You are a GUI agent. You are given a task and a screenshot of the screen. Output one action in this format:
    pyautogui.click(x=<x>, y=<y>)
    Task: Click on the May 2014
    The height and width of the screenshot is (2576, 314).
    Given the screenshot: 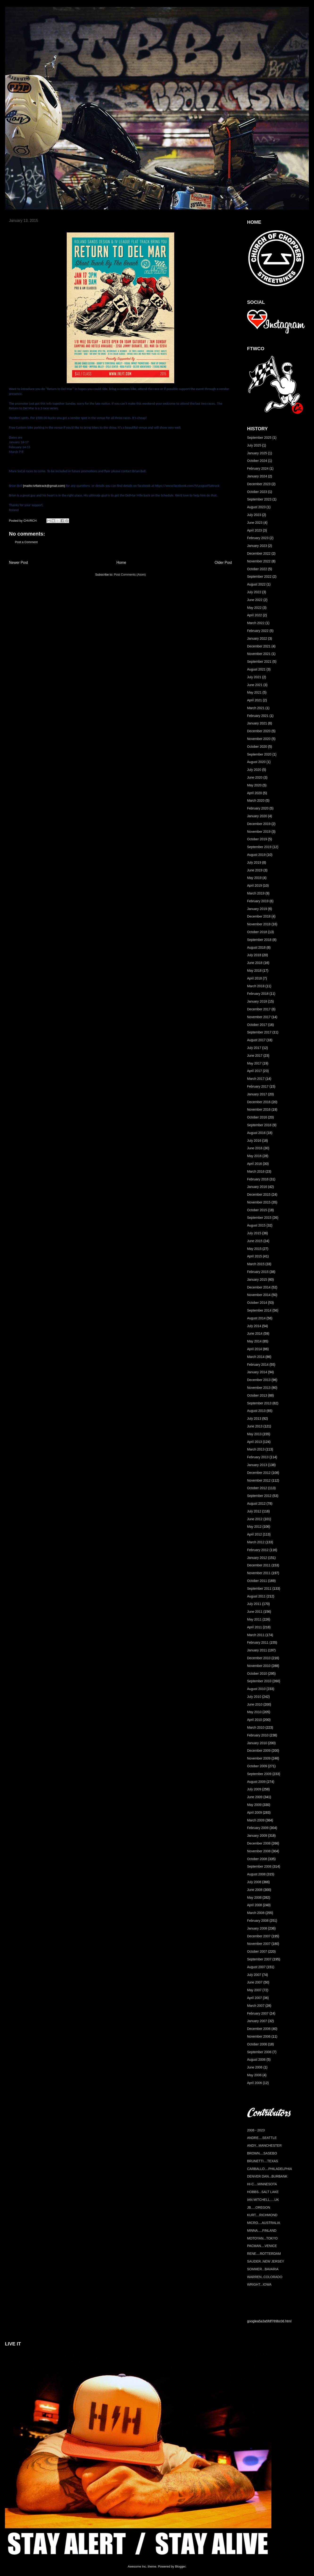 What is the action you would take?
    pyautogui.click(x=254, y=1341)
    